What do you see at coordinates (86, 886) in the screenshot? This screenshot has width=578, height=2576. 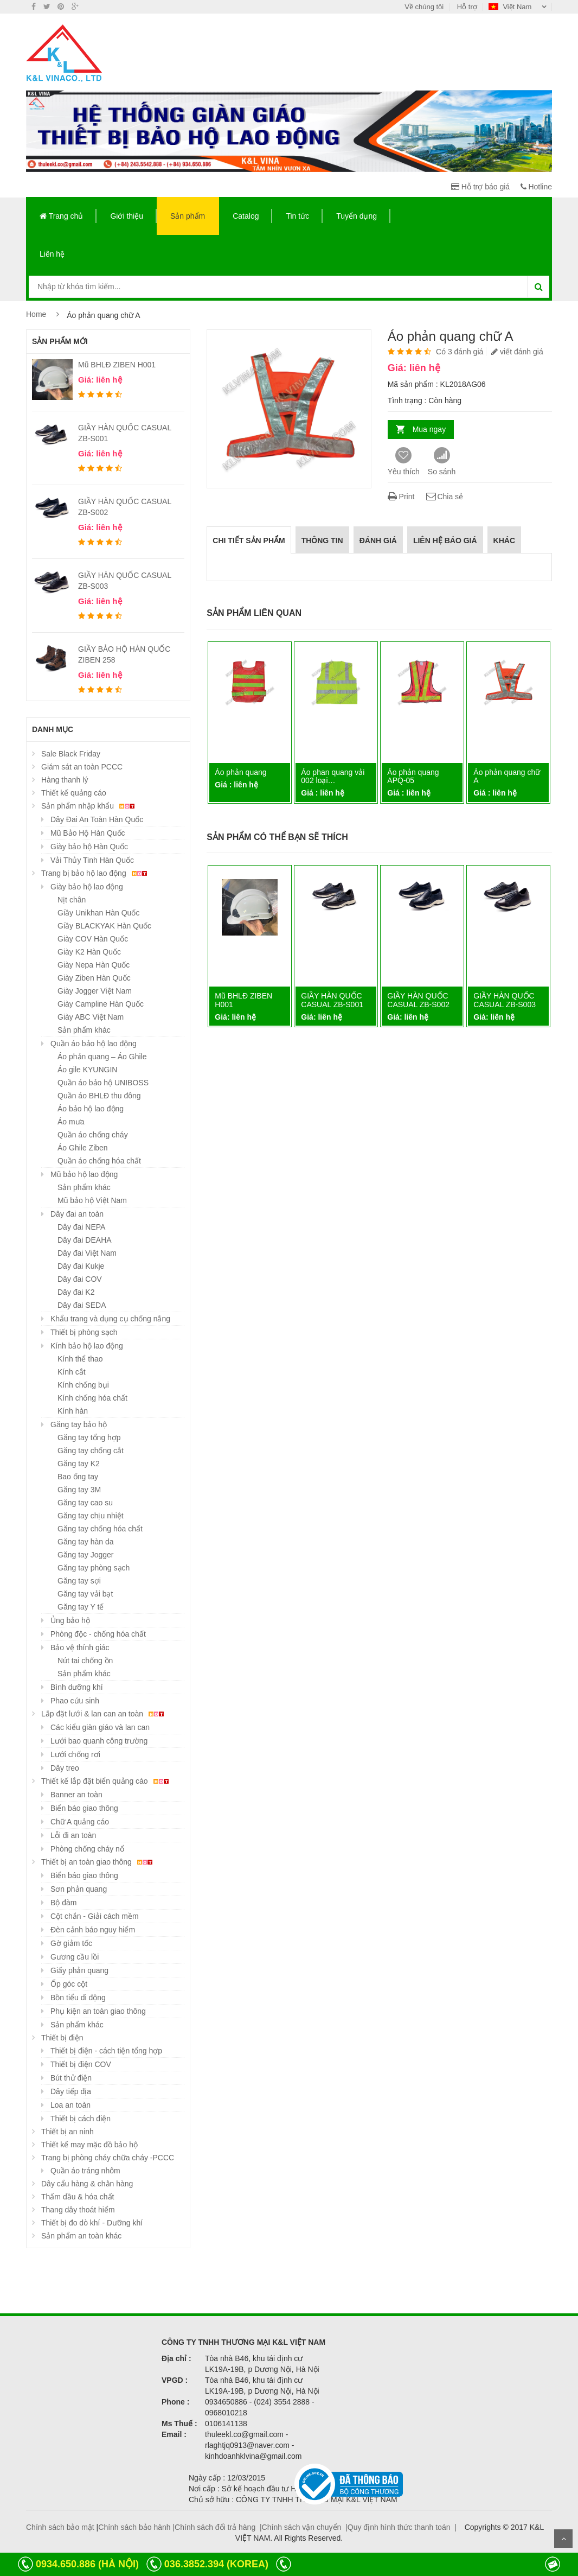 I see `Giày bảo hộ lao động` at bounding box center [86, 886].